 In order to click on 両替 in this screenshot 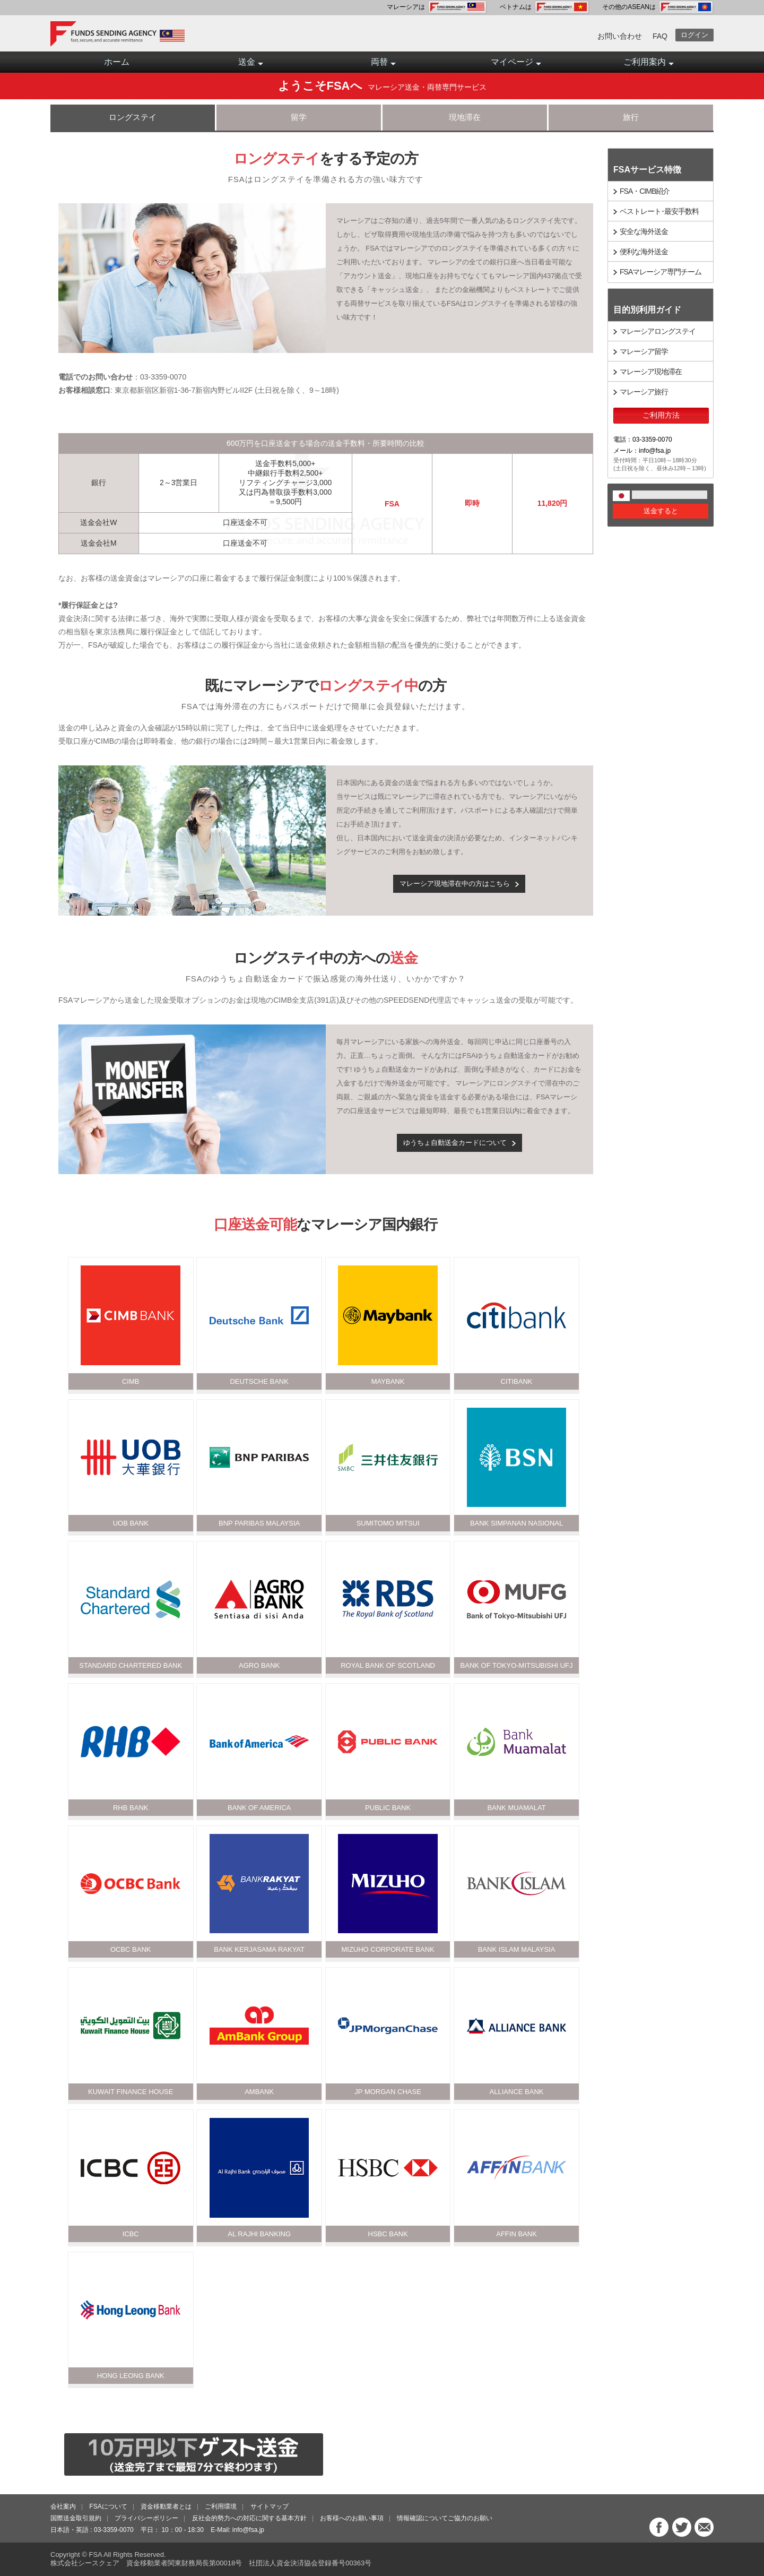, I will do `click(383, 65)`.